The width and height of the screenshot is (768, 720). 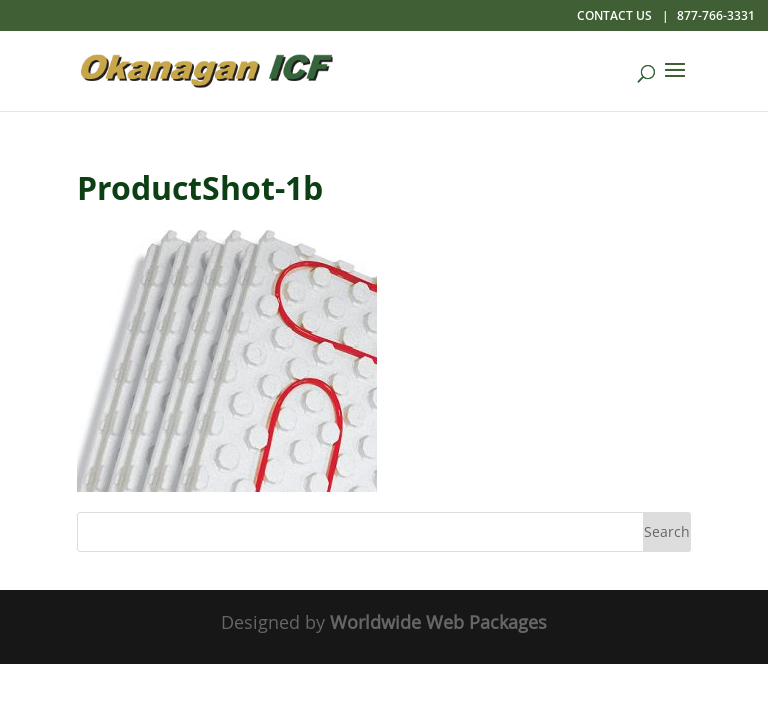 I want to click on Worldwide Web Packages, so click(x=438, y=622).